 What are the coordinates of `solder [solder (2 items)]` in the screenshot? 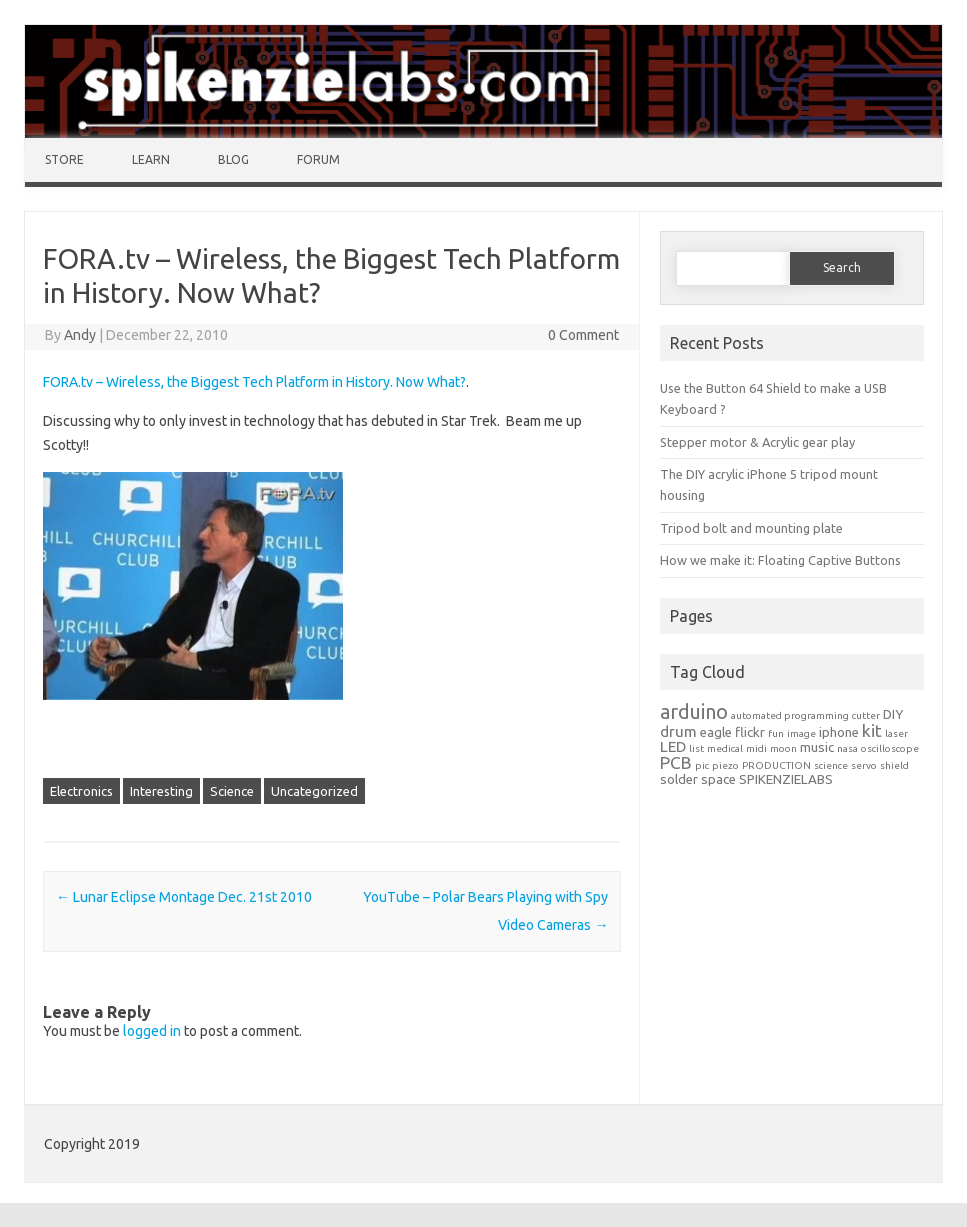 It's located at (679, 779).